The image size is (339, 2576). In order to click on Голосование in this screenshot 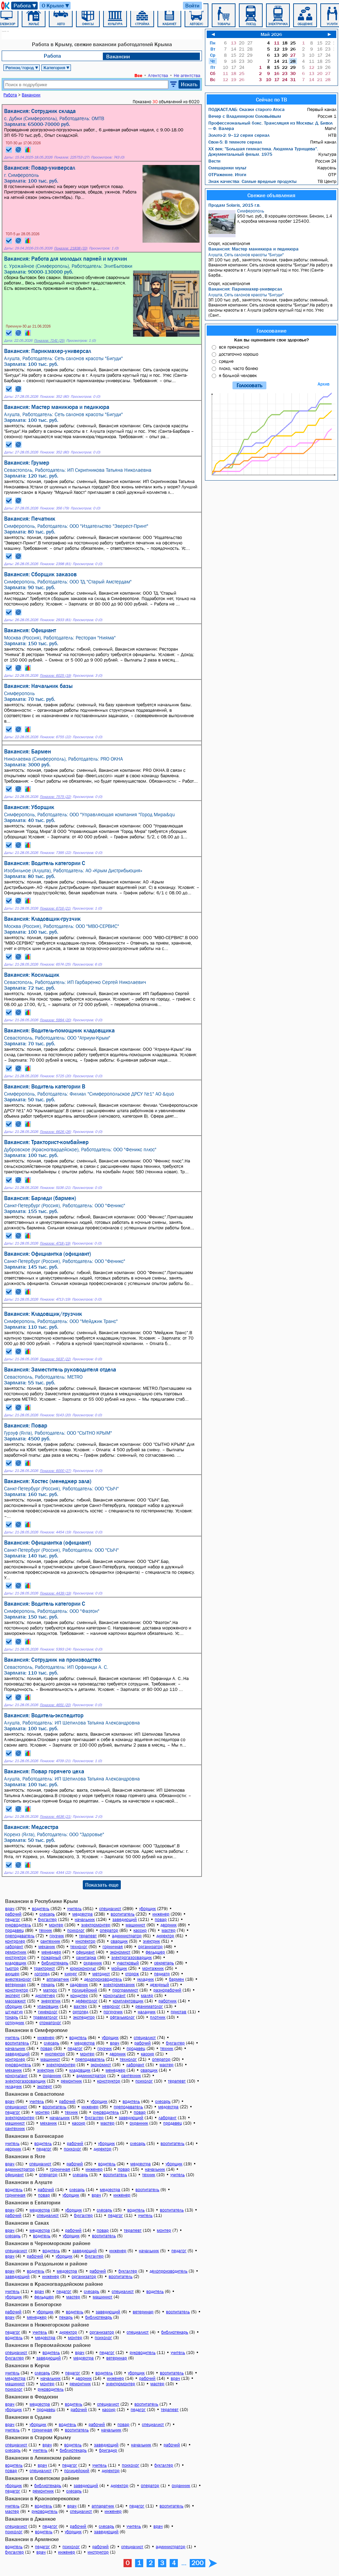, I will do `click(271, 331)`.